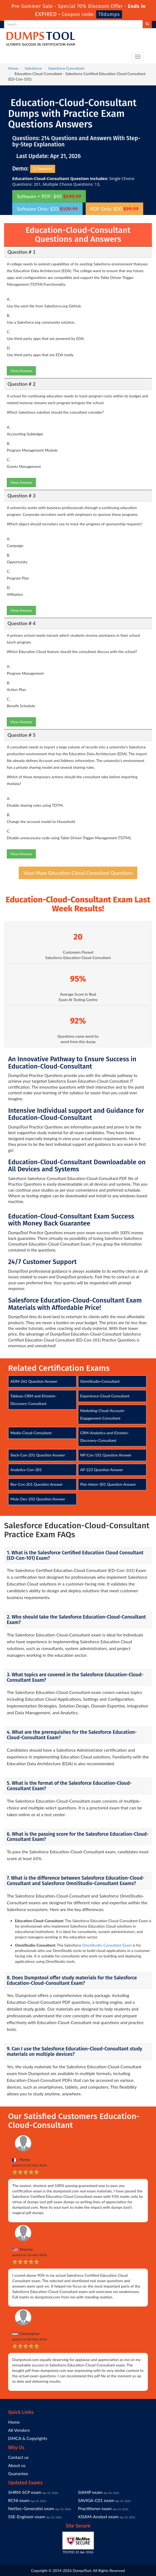  What do you see at coordinates (49, 196) in the screenshot?
I see `Software + PDF: $45` at bounding box center [49, 196].